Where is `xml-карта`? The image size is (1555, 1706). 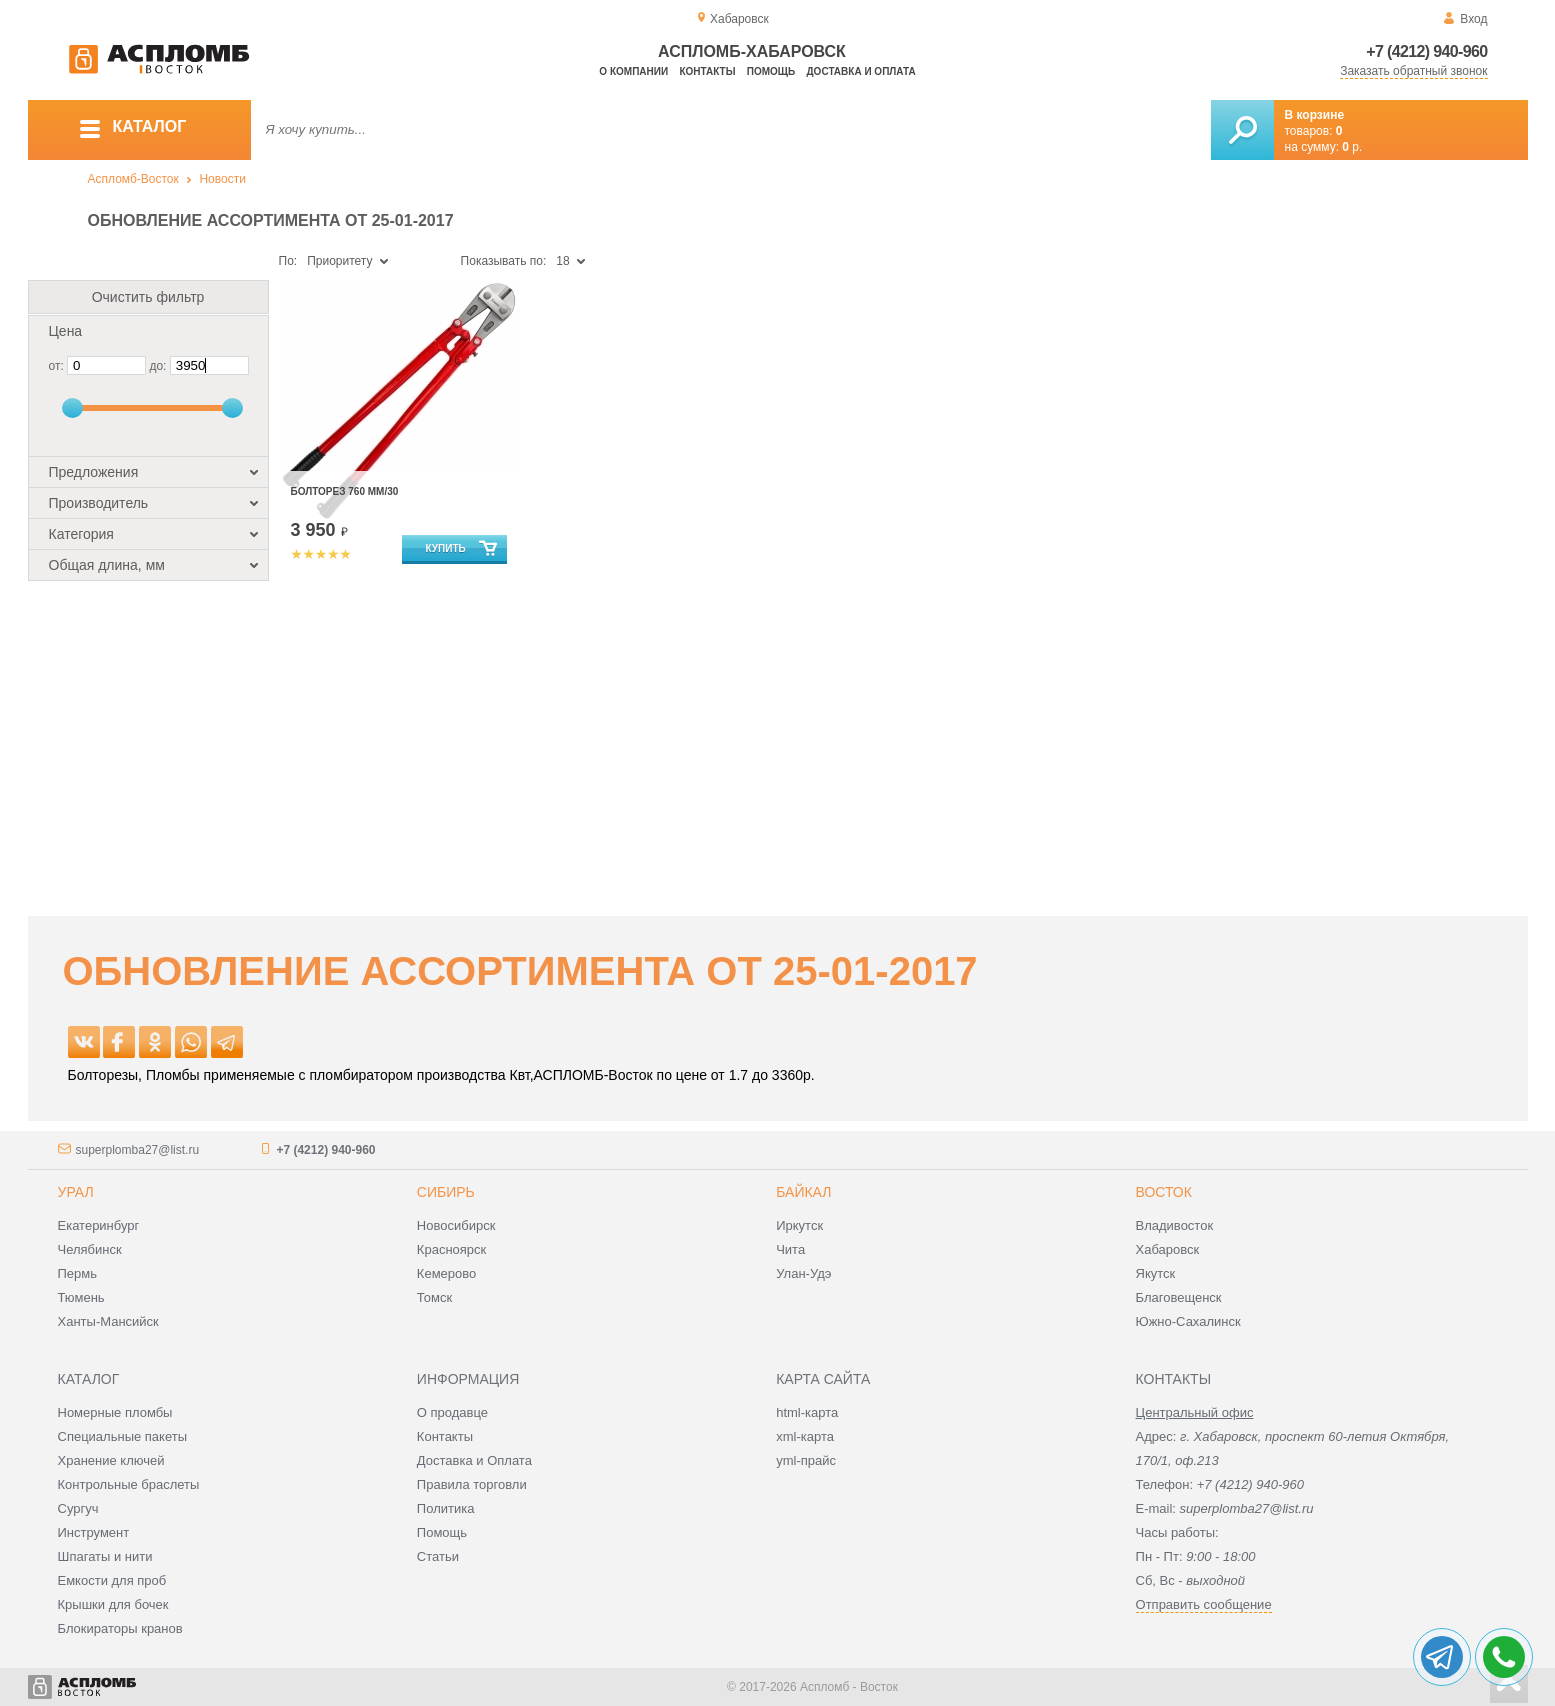
xml-карта is located at coordinates (805, 1436).